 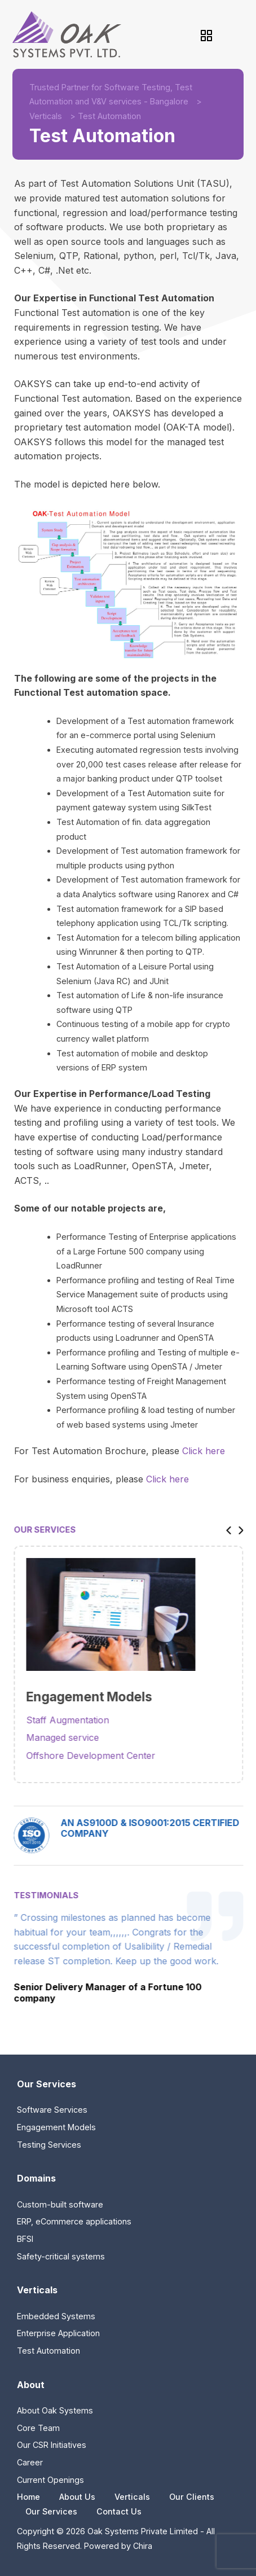 I want to click on Our Clients, so click(x=191, y=2497).